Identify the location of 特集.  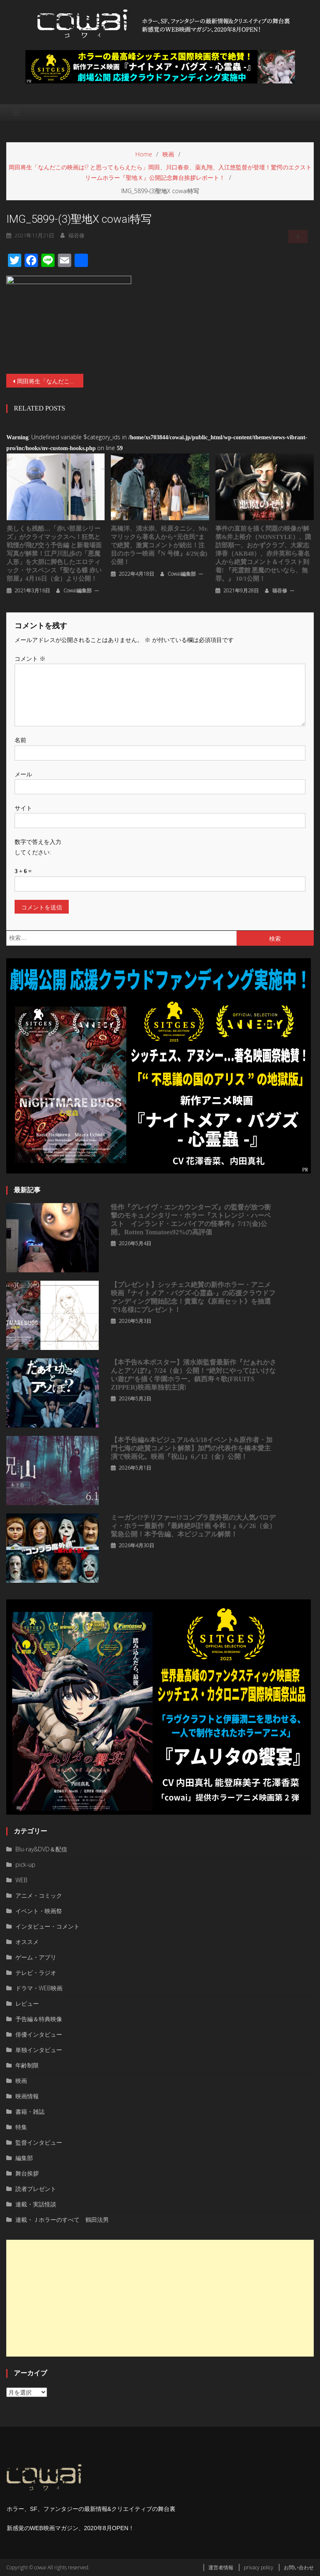
(21, 2127).